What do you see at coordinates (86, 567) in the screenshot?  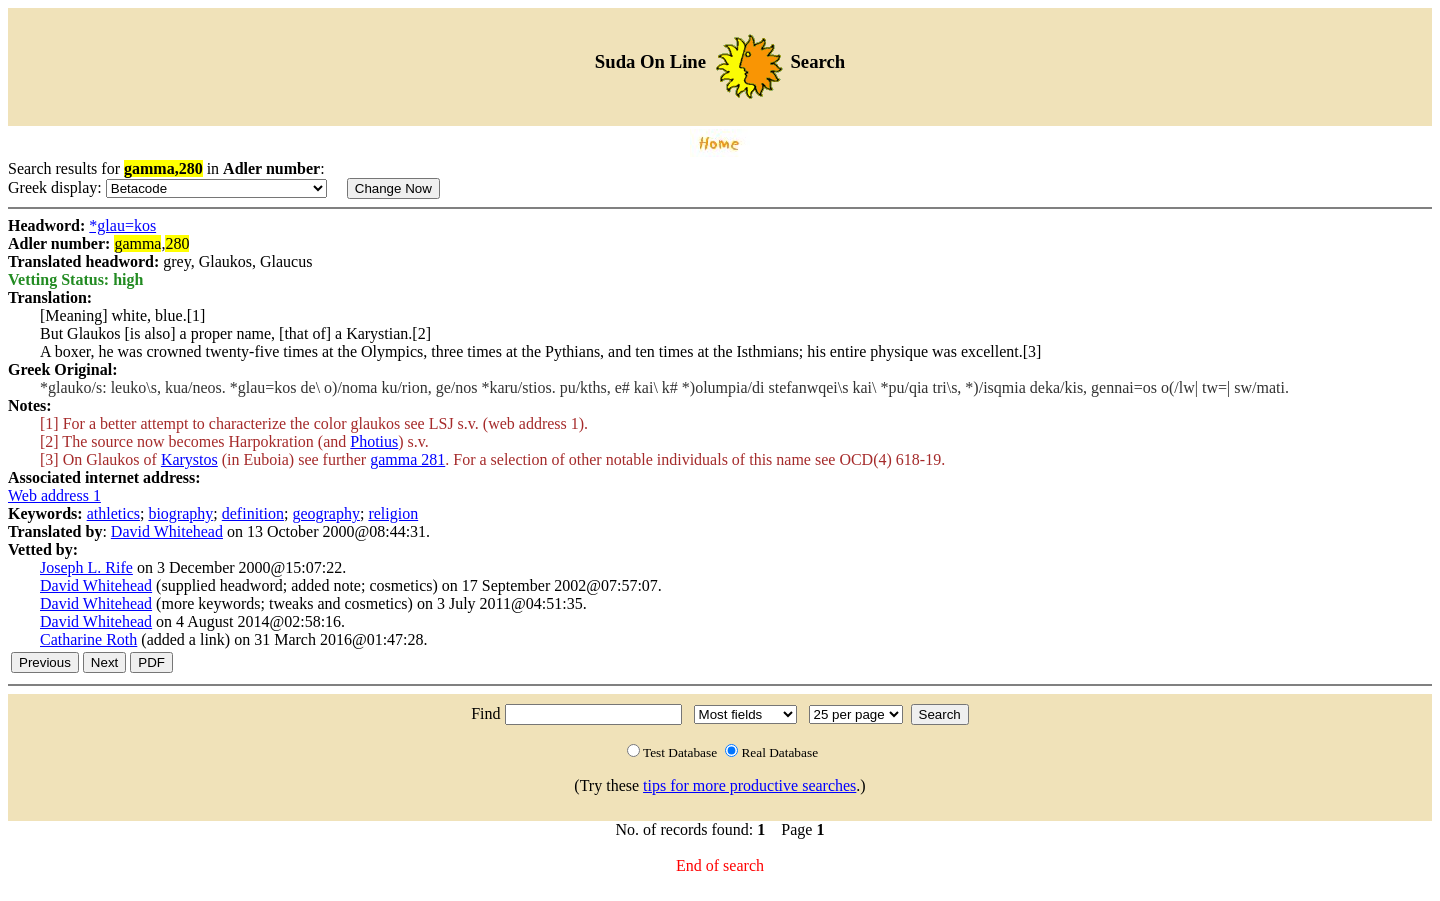 I see `Joseph L. Rife` at bounding box center [86, 567].